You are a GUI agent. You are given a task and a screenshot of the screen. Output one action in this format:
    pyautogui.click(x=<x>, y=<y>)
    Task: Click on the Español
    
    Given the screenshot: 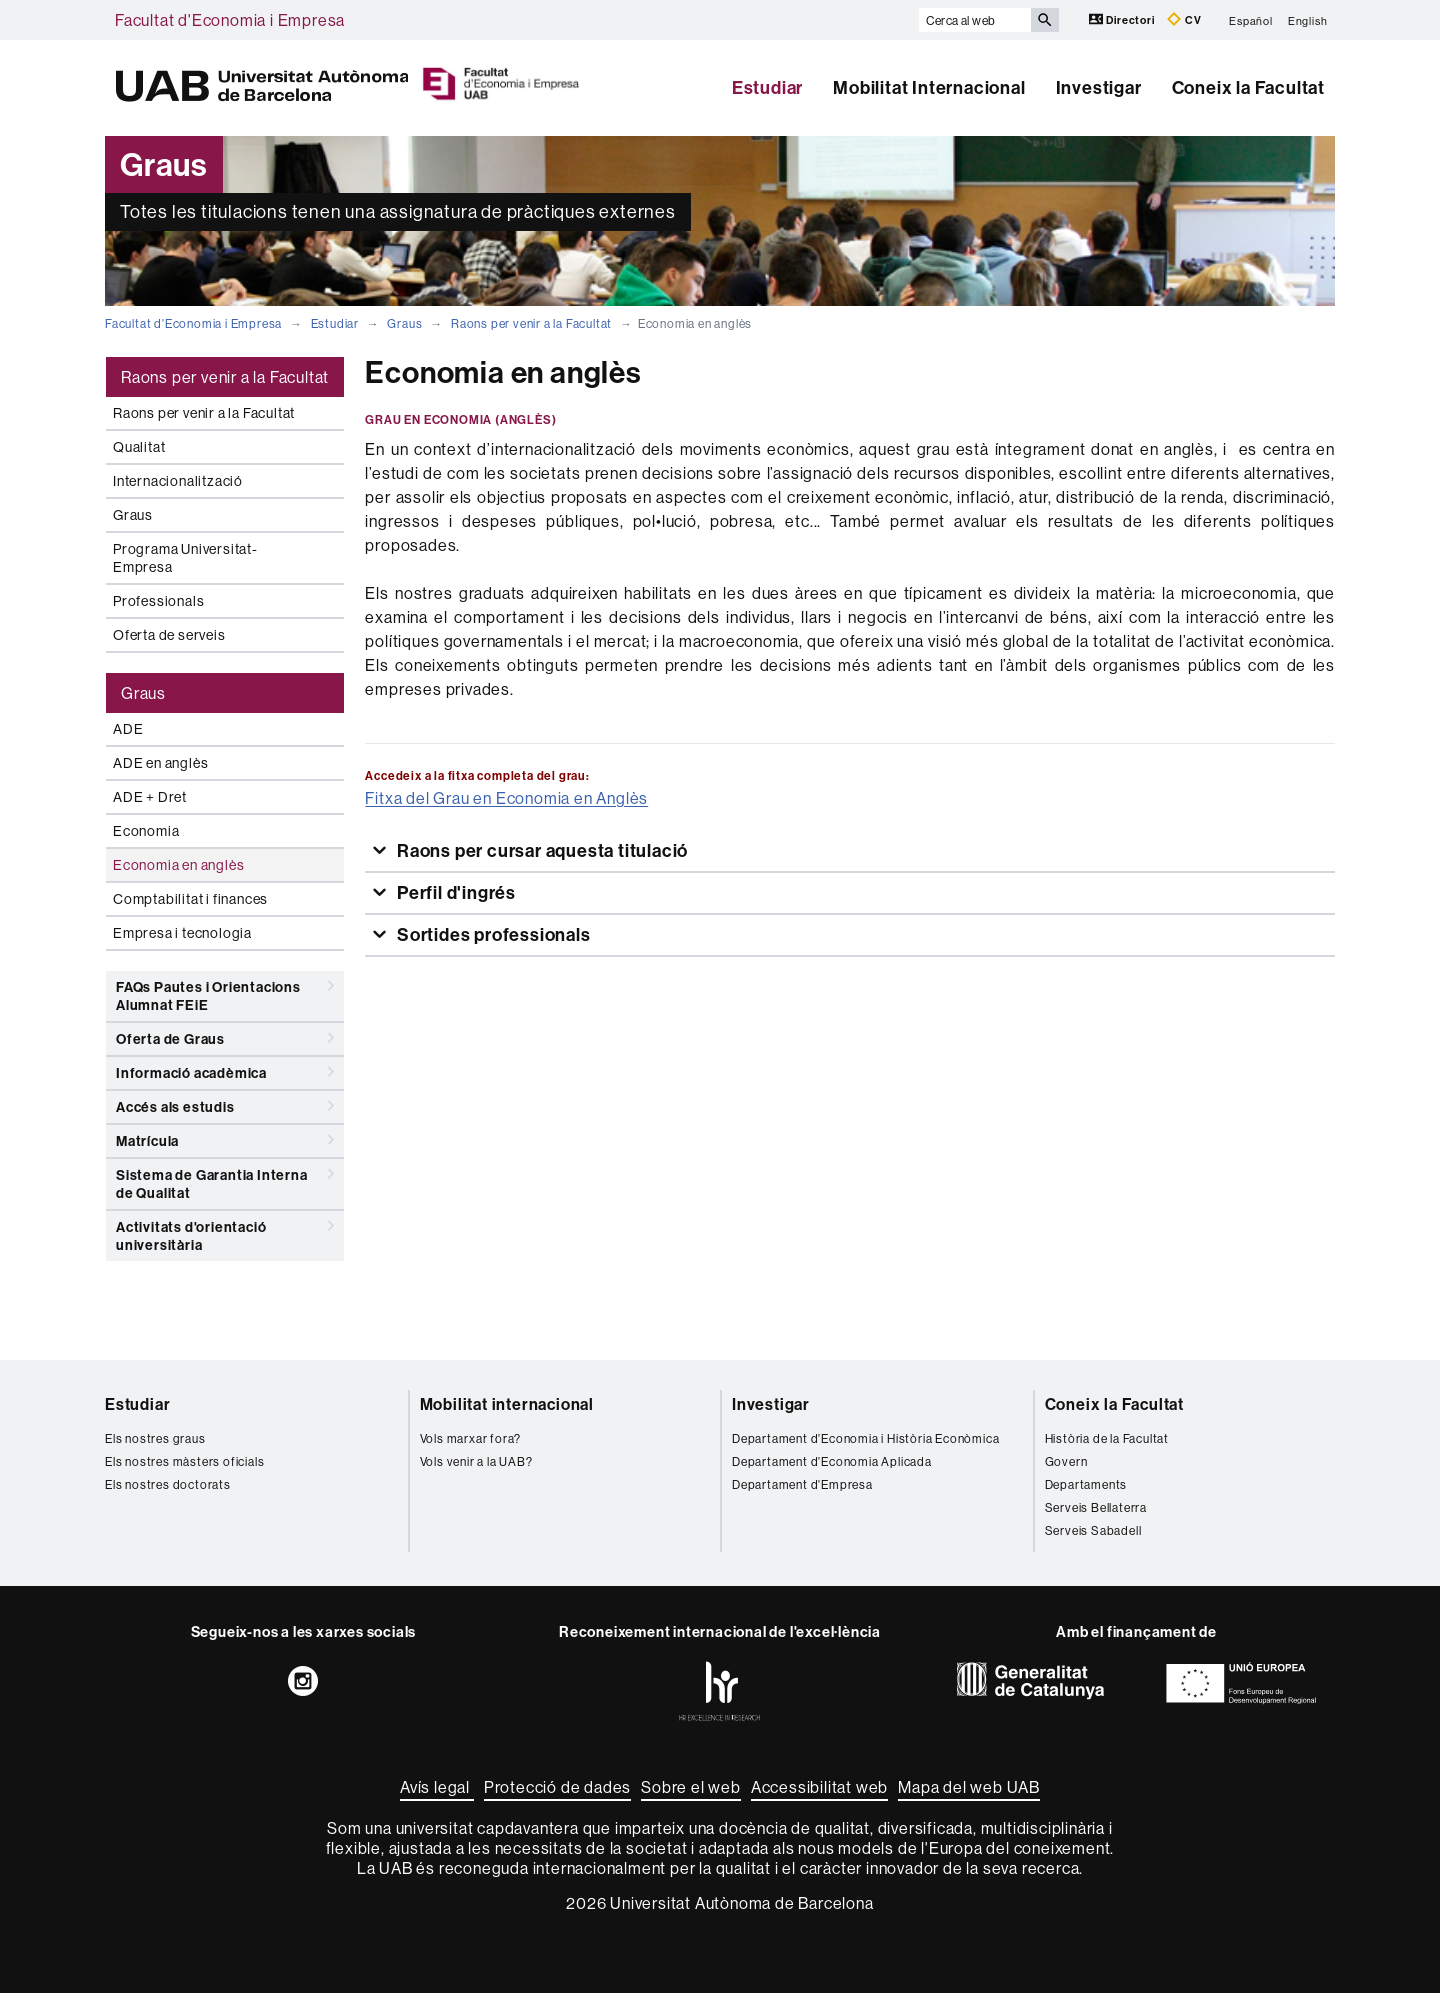 What is the action you would take?
    pyautogui.click(x=1251, y=20)
    